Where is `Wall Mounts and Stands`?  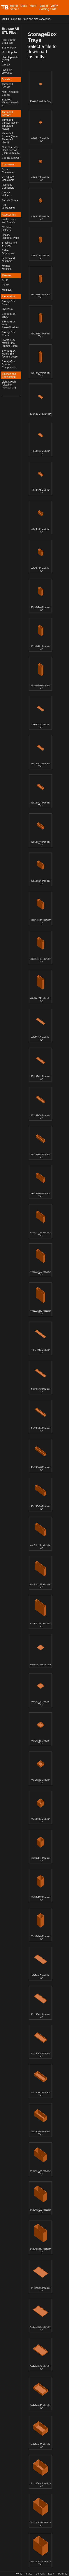
Wall Mounts and Stands is located at coordinates (9, 221).